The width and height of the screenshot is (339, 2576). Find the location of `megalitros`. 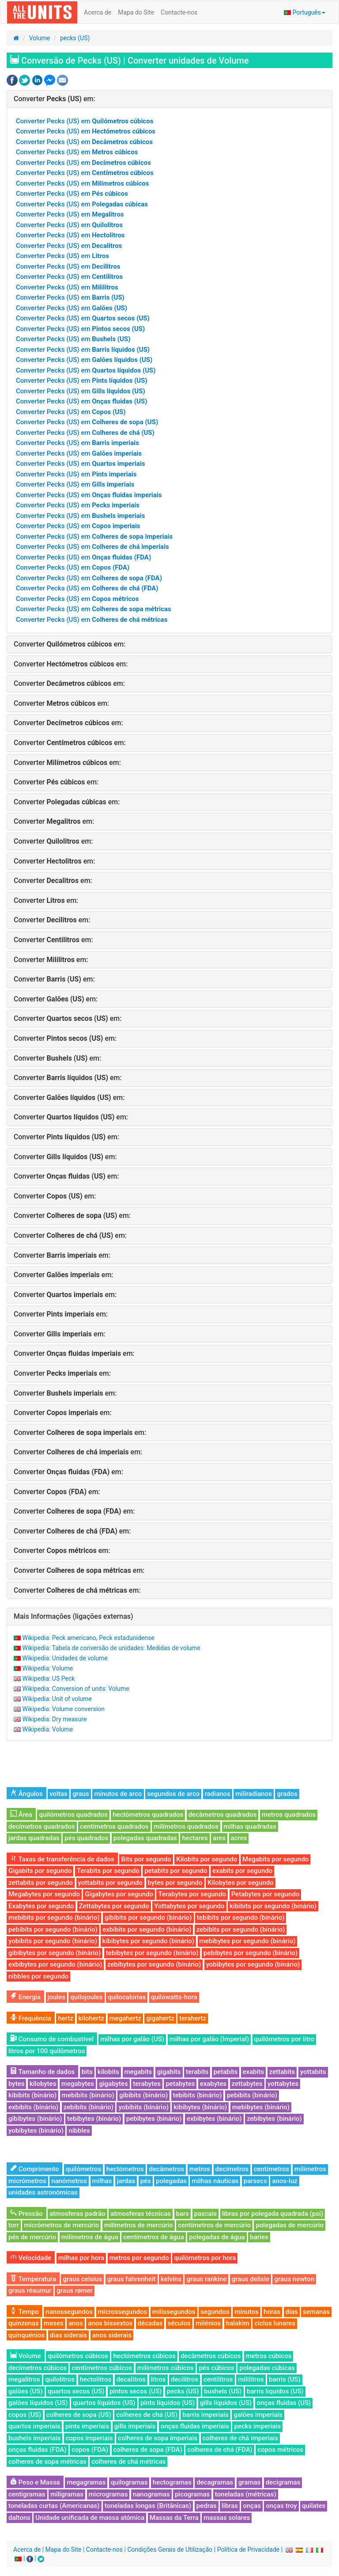

megalitros is located at coordinates (24, 2379).